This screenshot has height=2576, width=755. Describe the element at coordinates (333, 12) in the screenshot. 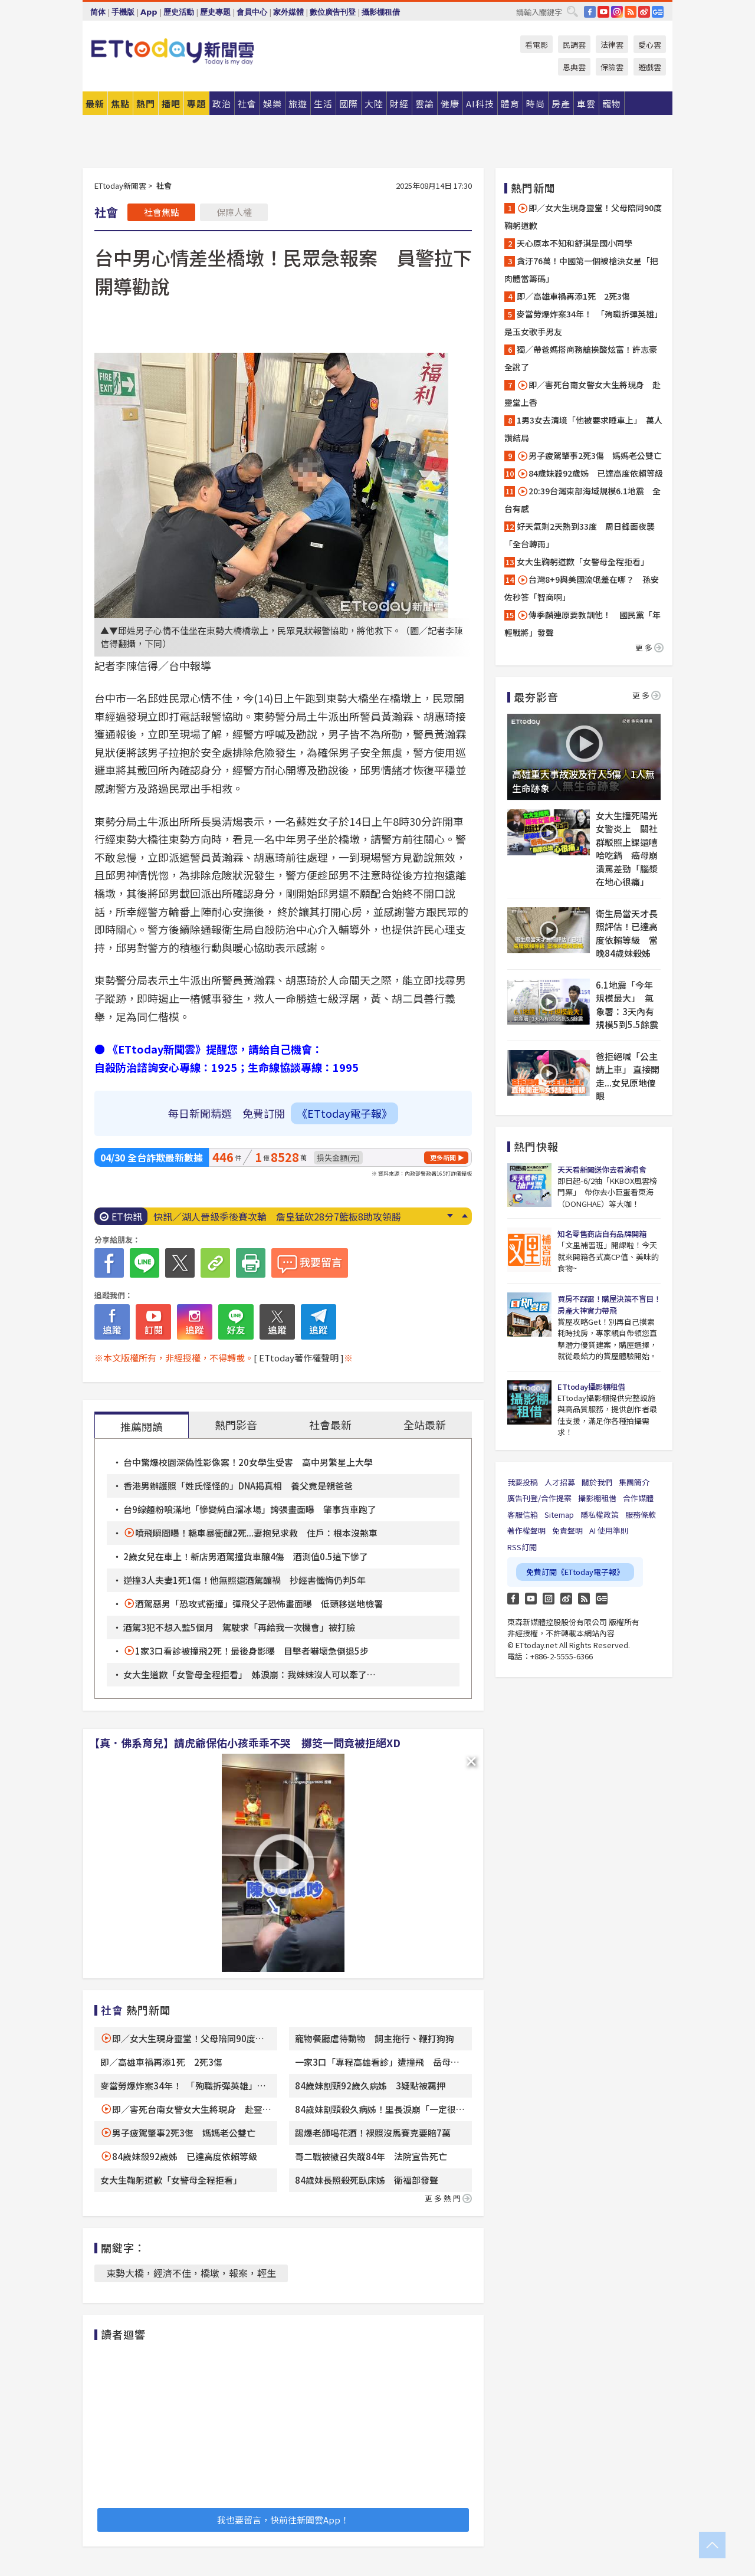

I see `數位廣告刊登` at that location.